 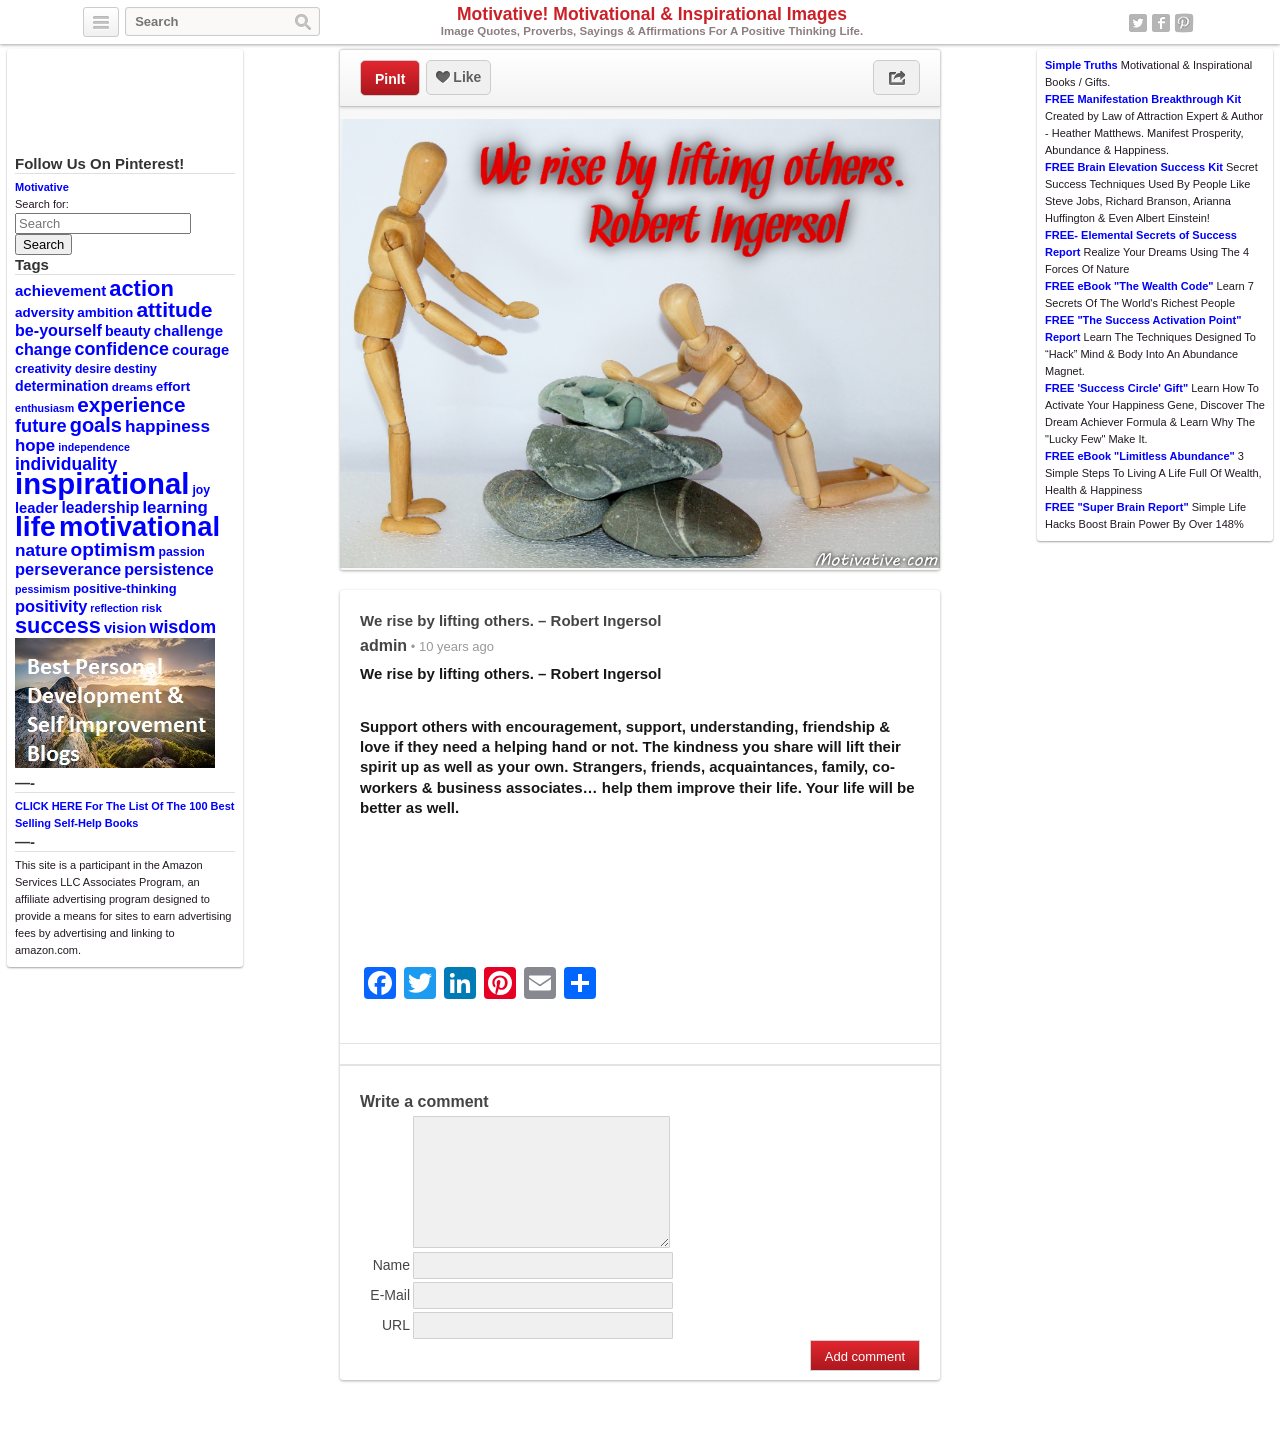 What do you see at coordinates (42, 589) in the screenshot?
I see `pessimism [pessimism (8 items)]` at bounding box center [42, 589].